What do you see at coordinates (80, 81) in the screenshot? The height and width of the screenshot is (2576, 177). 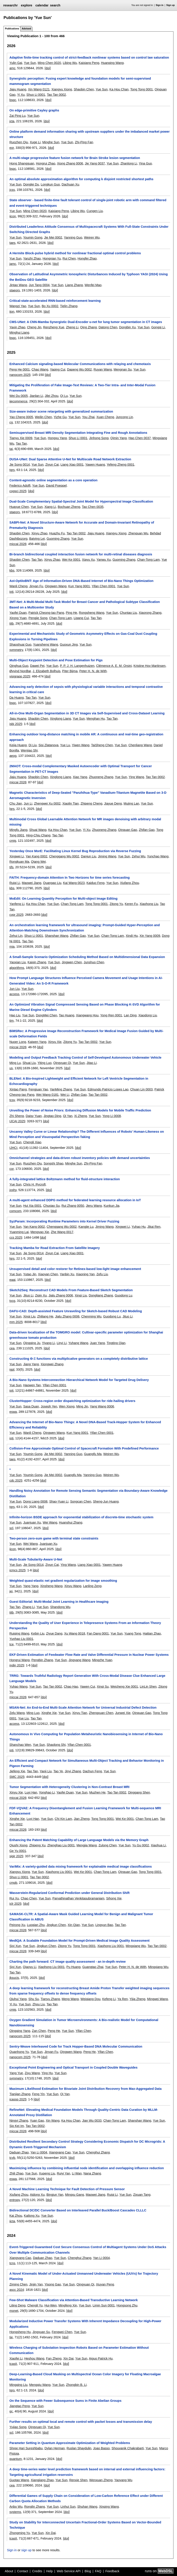 I see `Synergistic perception: Fusing expert knowledge and foundation models for semi-supervised mammogram segmentation` at bounding box center [80, 81].